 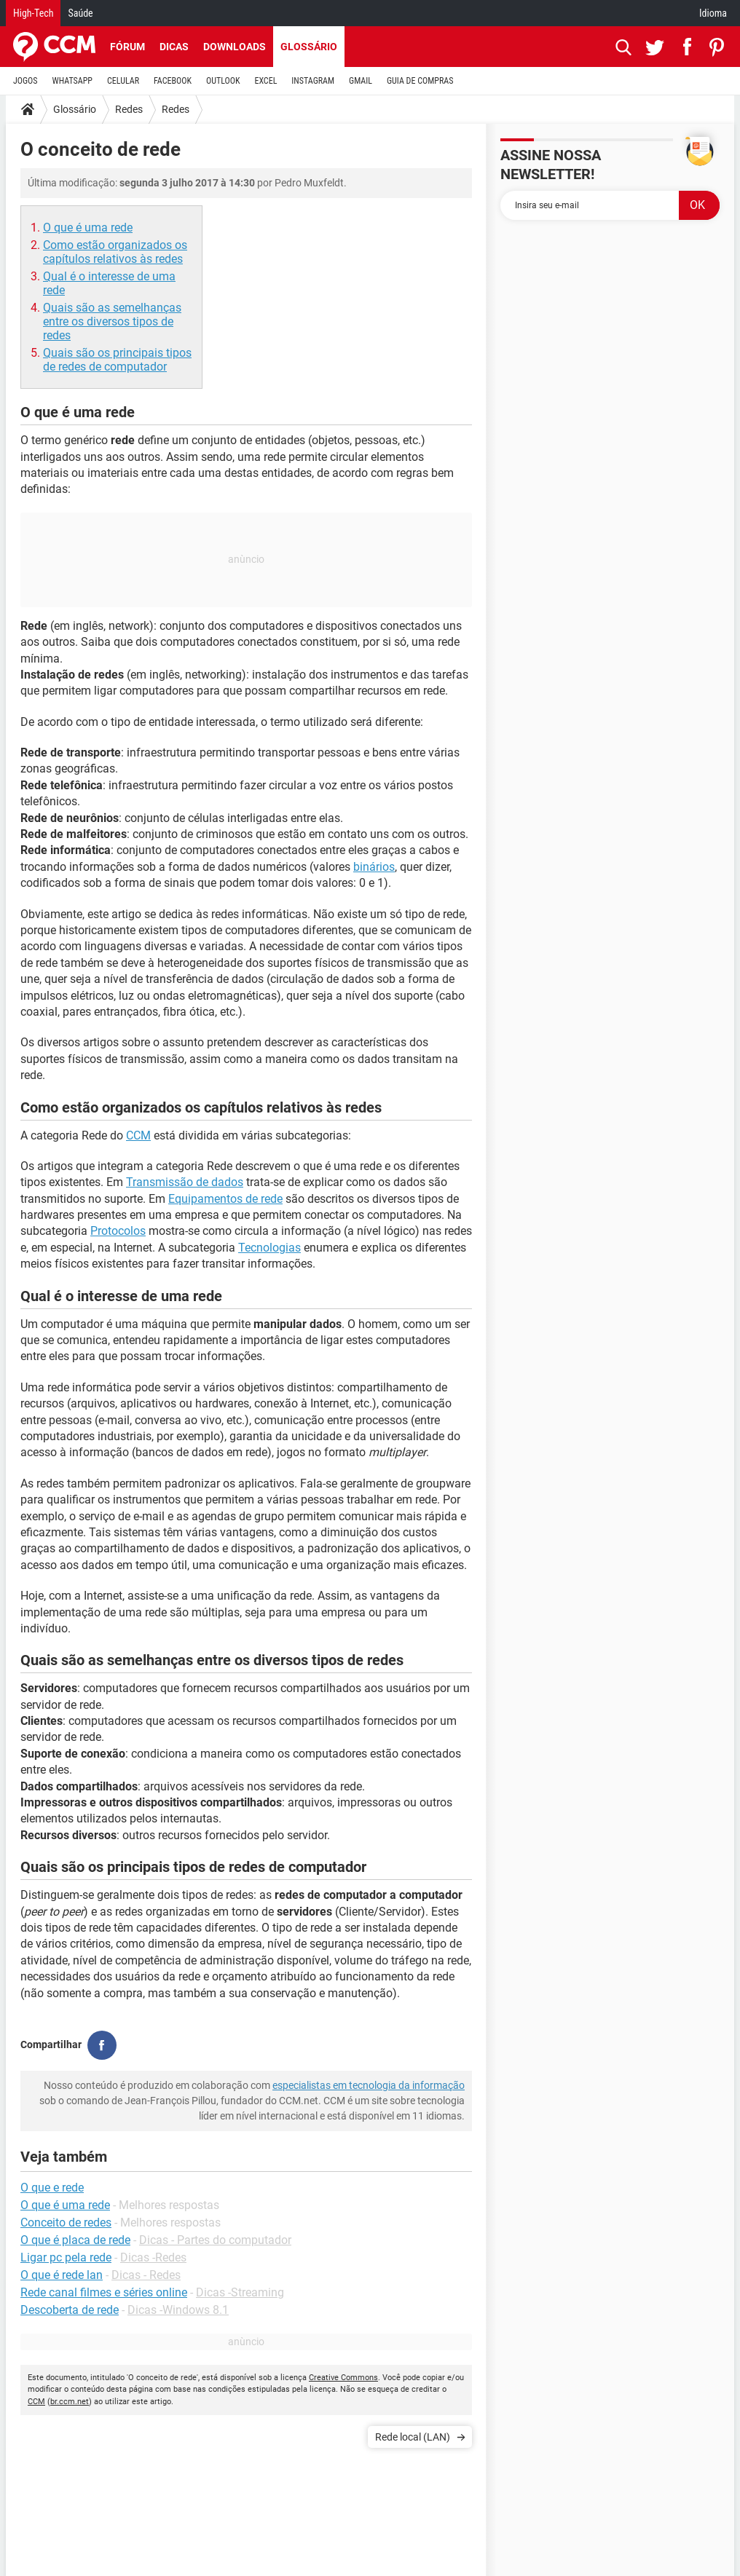 I want to click on Dicas -Streaming, so click(x=240, y=2292).